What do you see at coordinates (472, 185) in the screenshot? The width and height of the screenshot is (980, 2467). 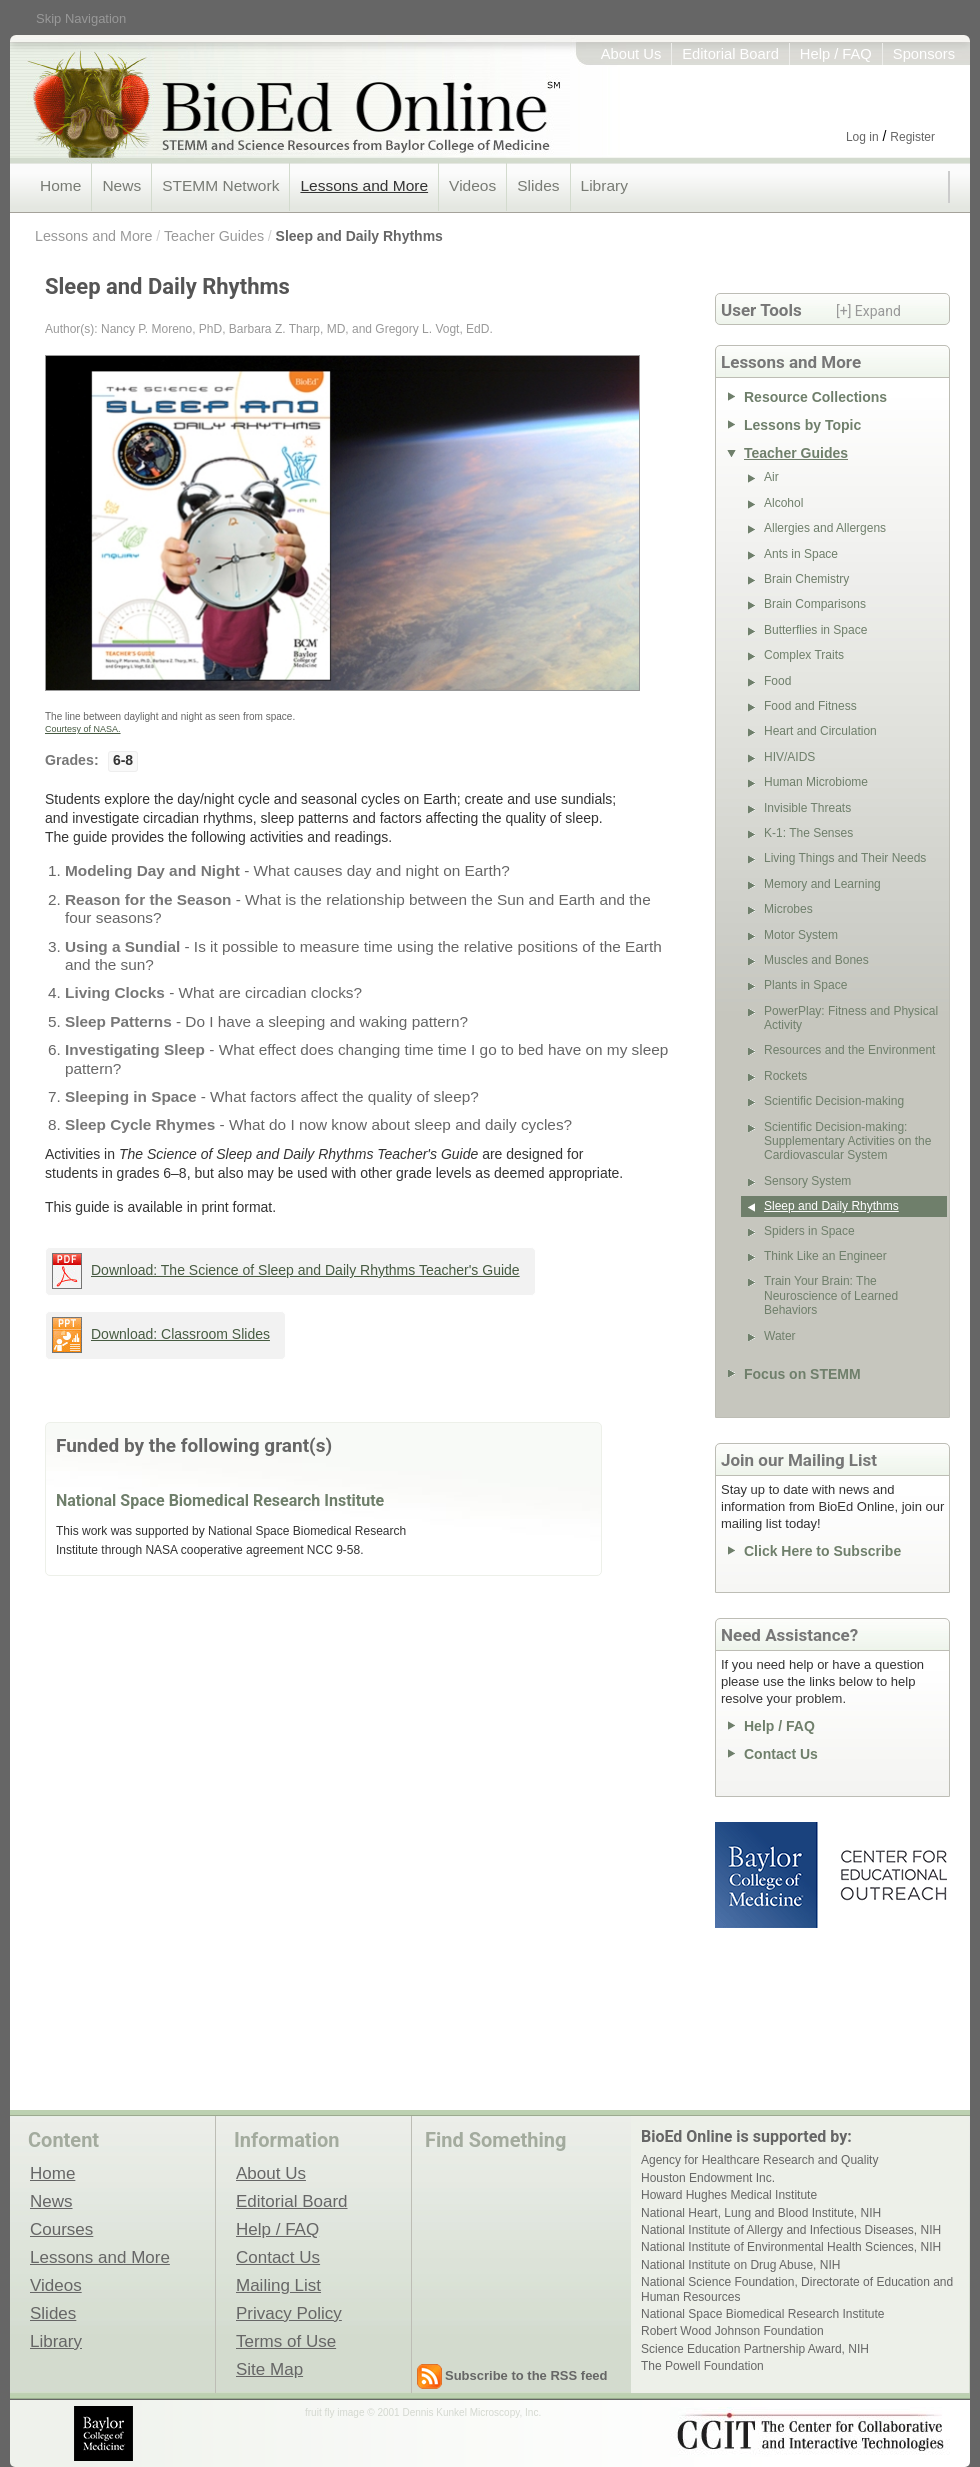 I see `Videos` at bounding box center [472, 185].